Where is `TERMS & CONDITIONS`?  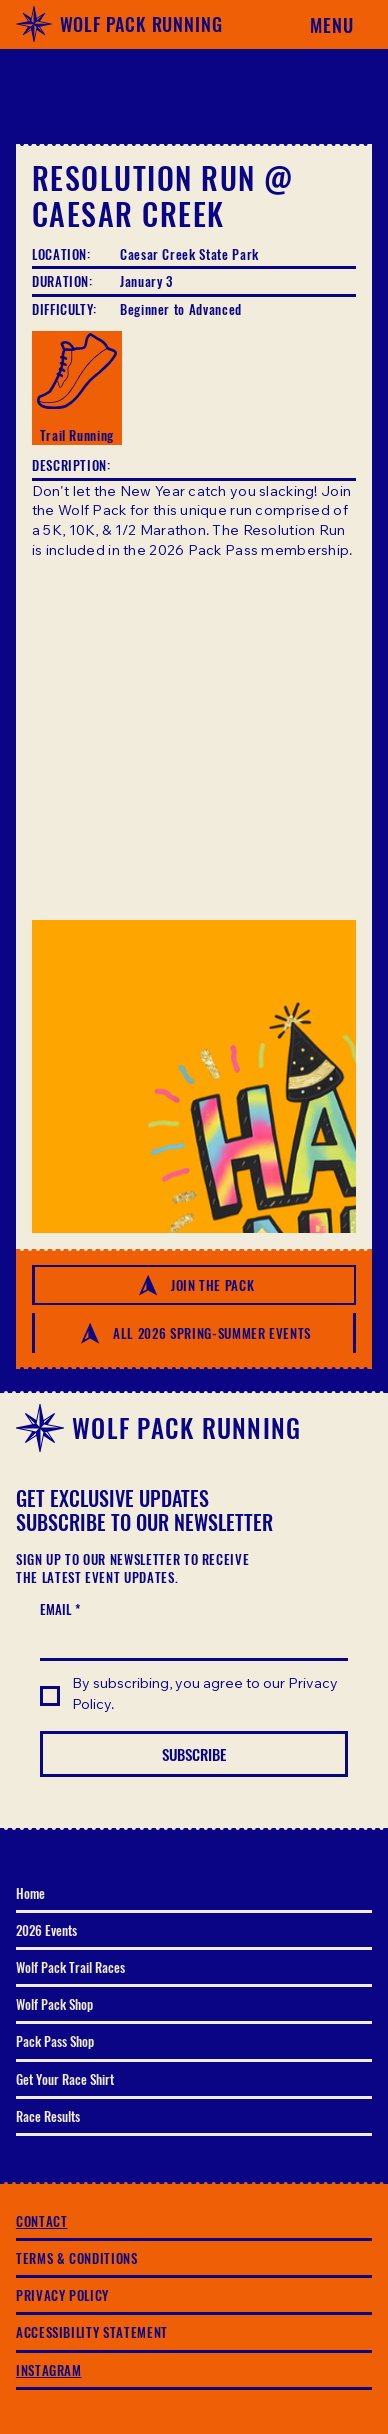
TERMS & CONDITIONS is located at coordinates (77, 2258).